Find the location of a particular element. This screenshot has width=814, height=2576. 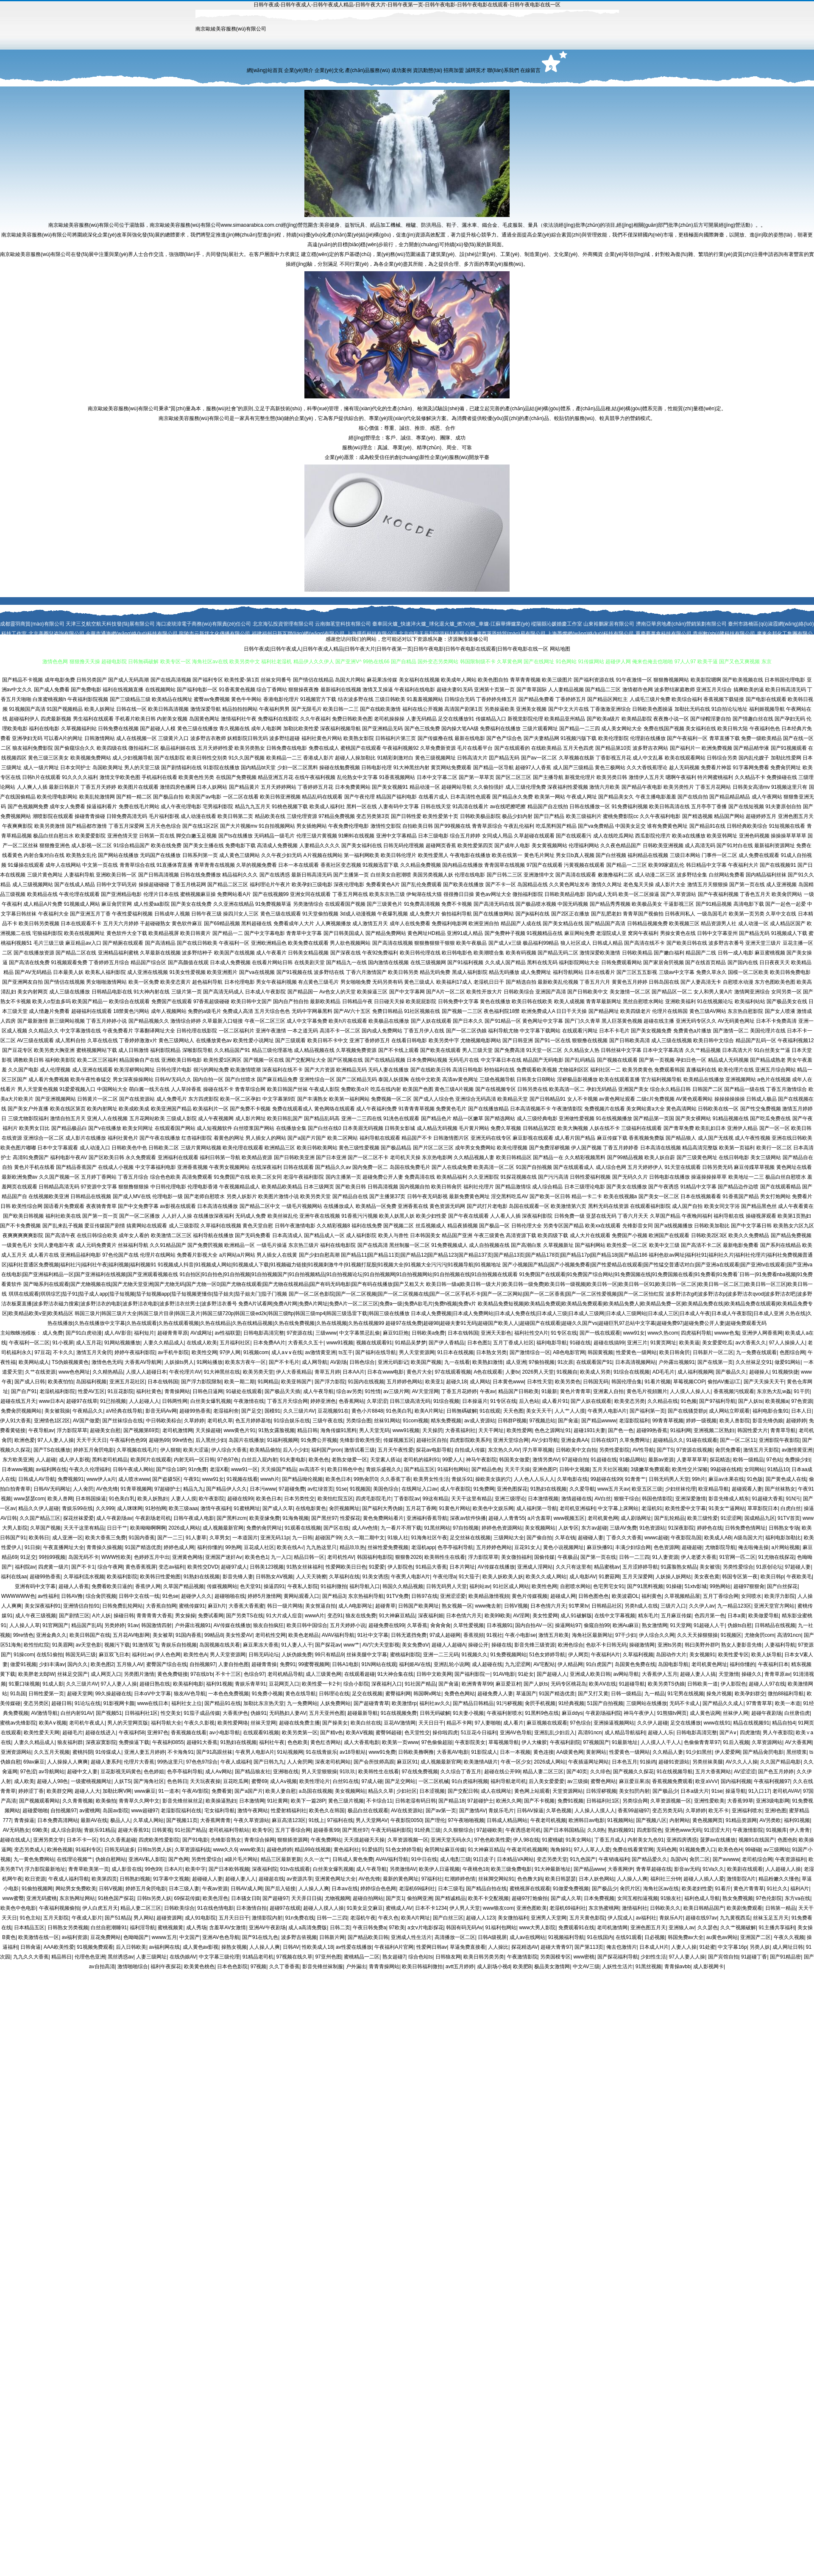

欧美亚韩国产 is located at coordinates (296, 1382).